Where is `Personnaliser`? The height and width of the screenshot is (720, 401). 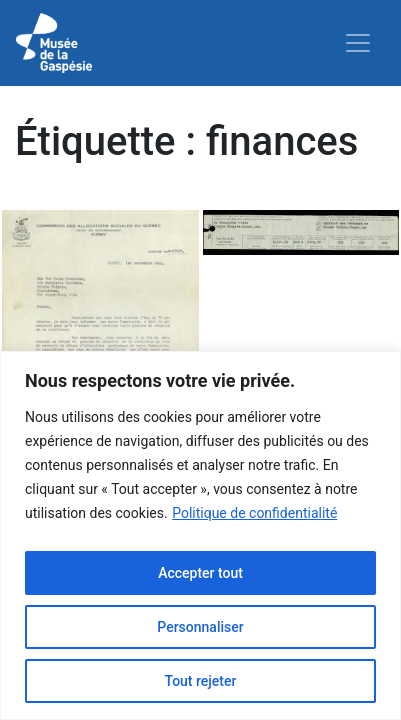
Personnaliser is located at coordinates (200, 627).